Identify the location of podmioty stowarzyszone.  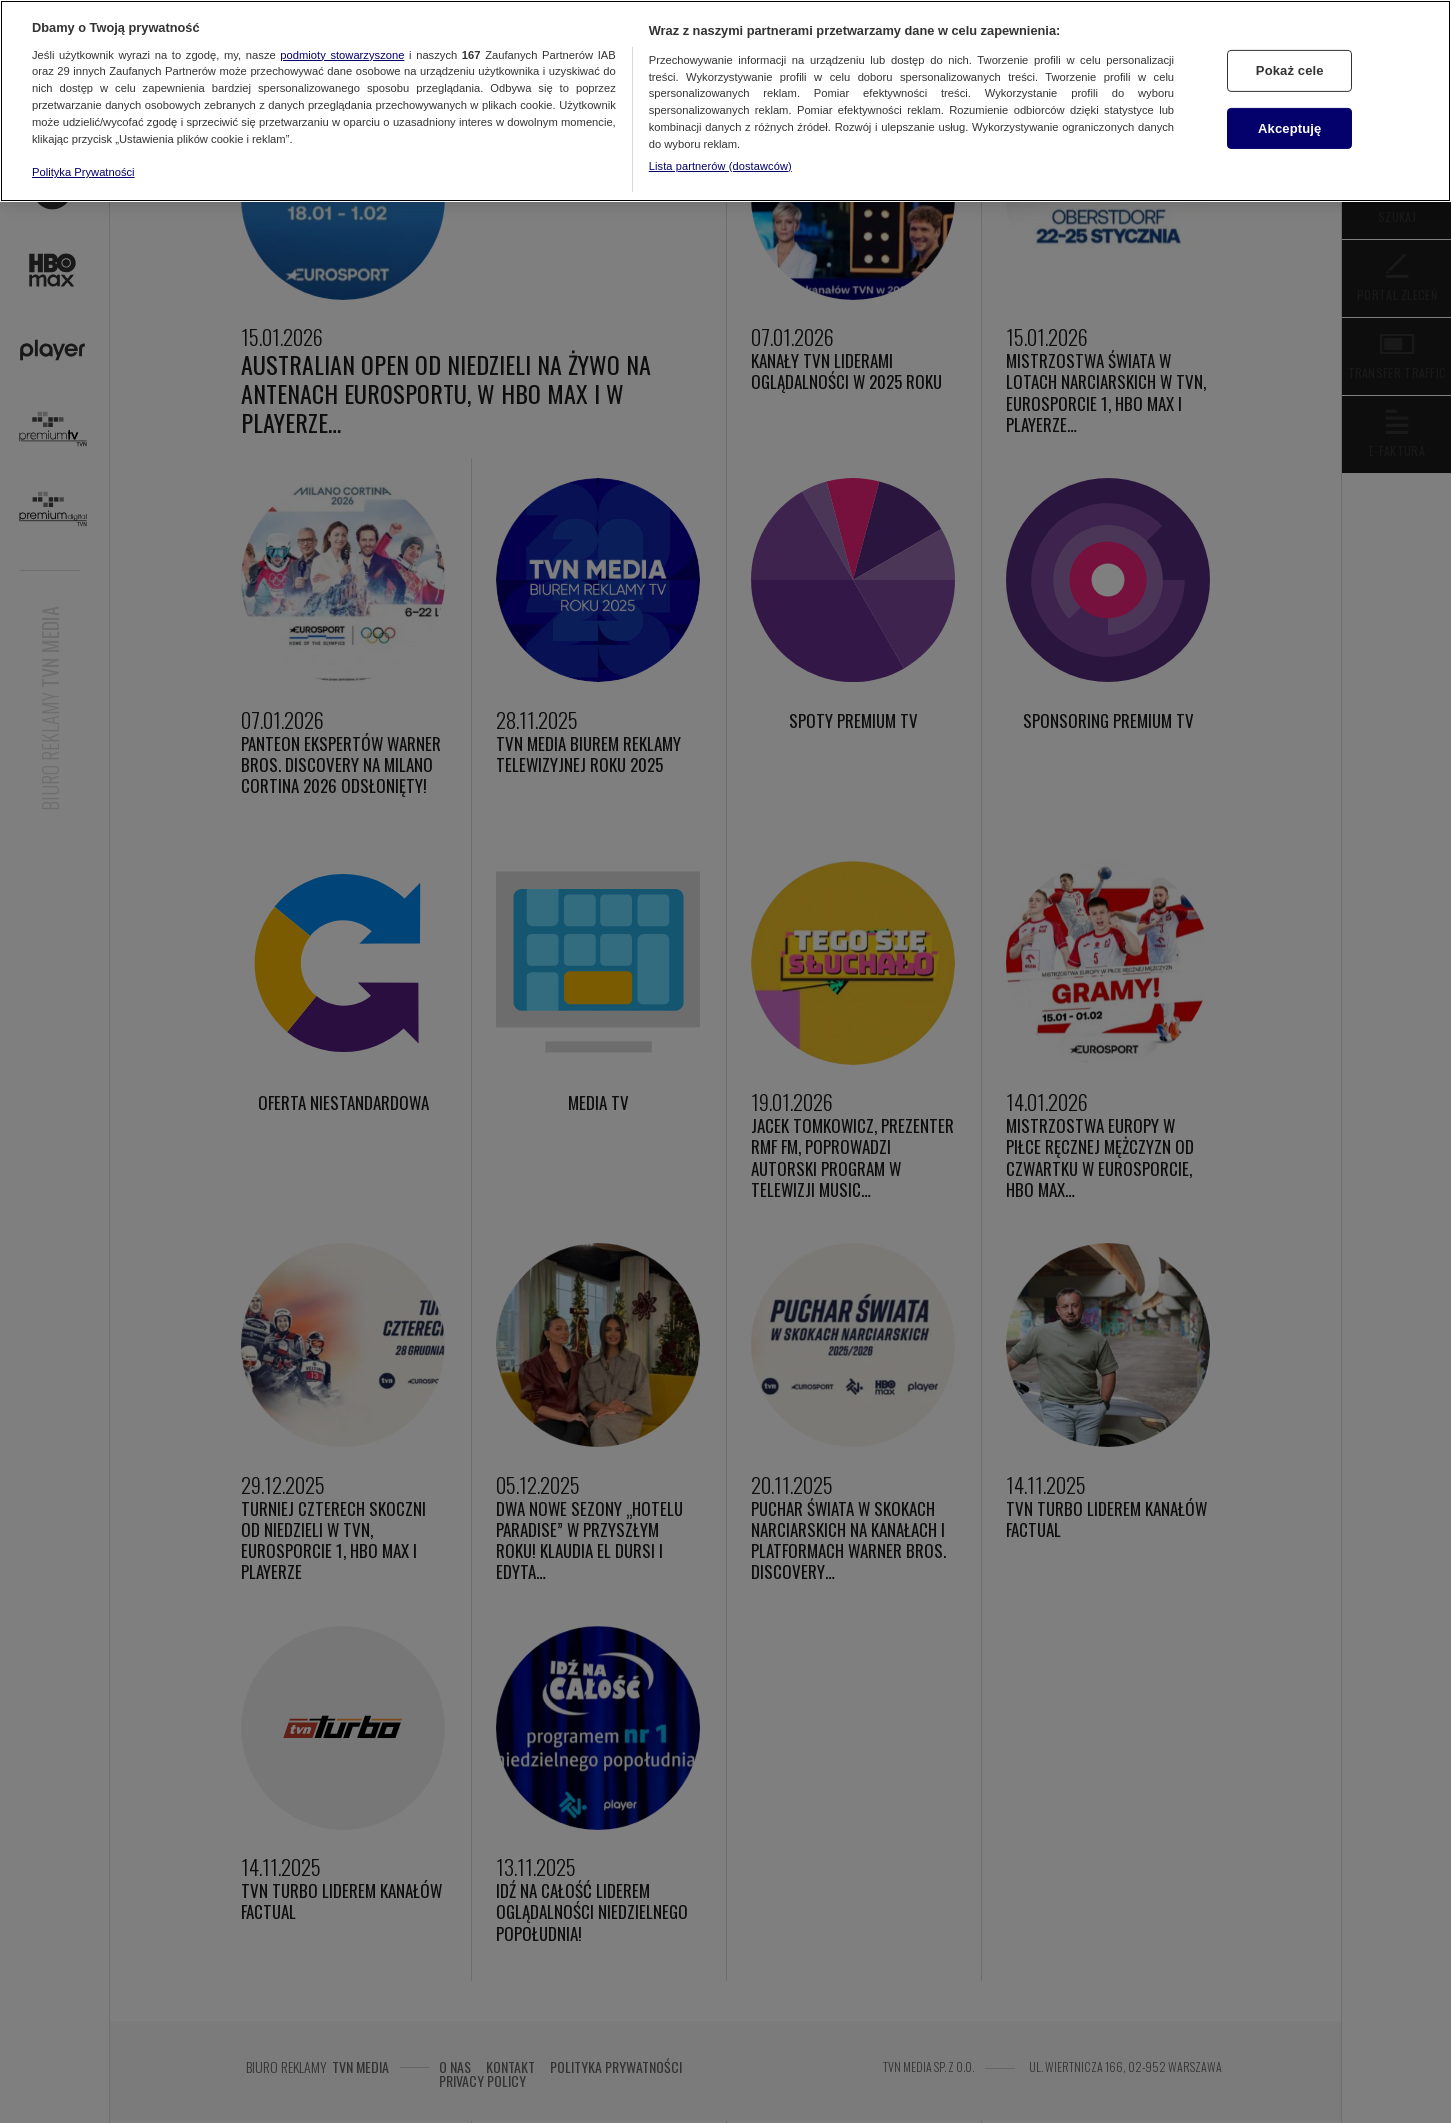
(342, 55).